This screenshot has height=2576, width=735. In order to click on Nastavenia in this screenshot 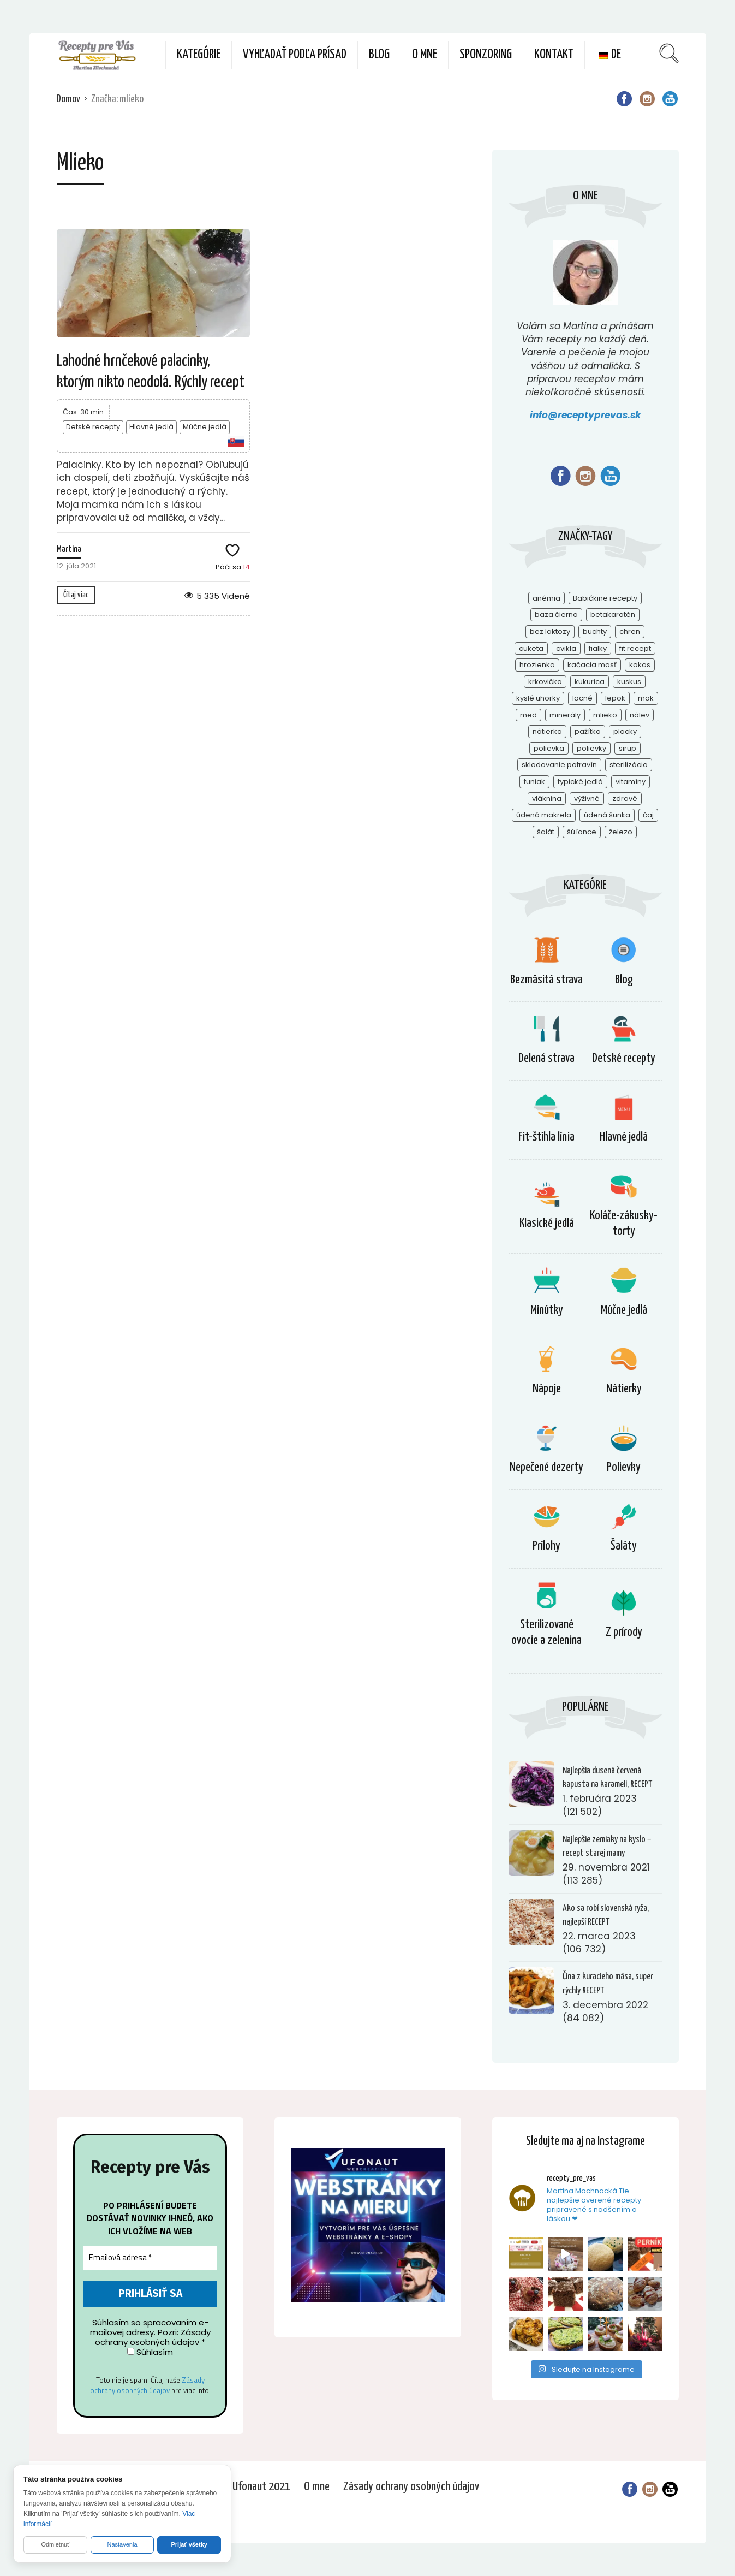, I will do `click(122, 2544)`.